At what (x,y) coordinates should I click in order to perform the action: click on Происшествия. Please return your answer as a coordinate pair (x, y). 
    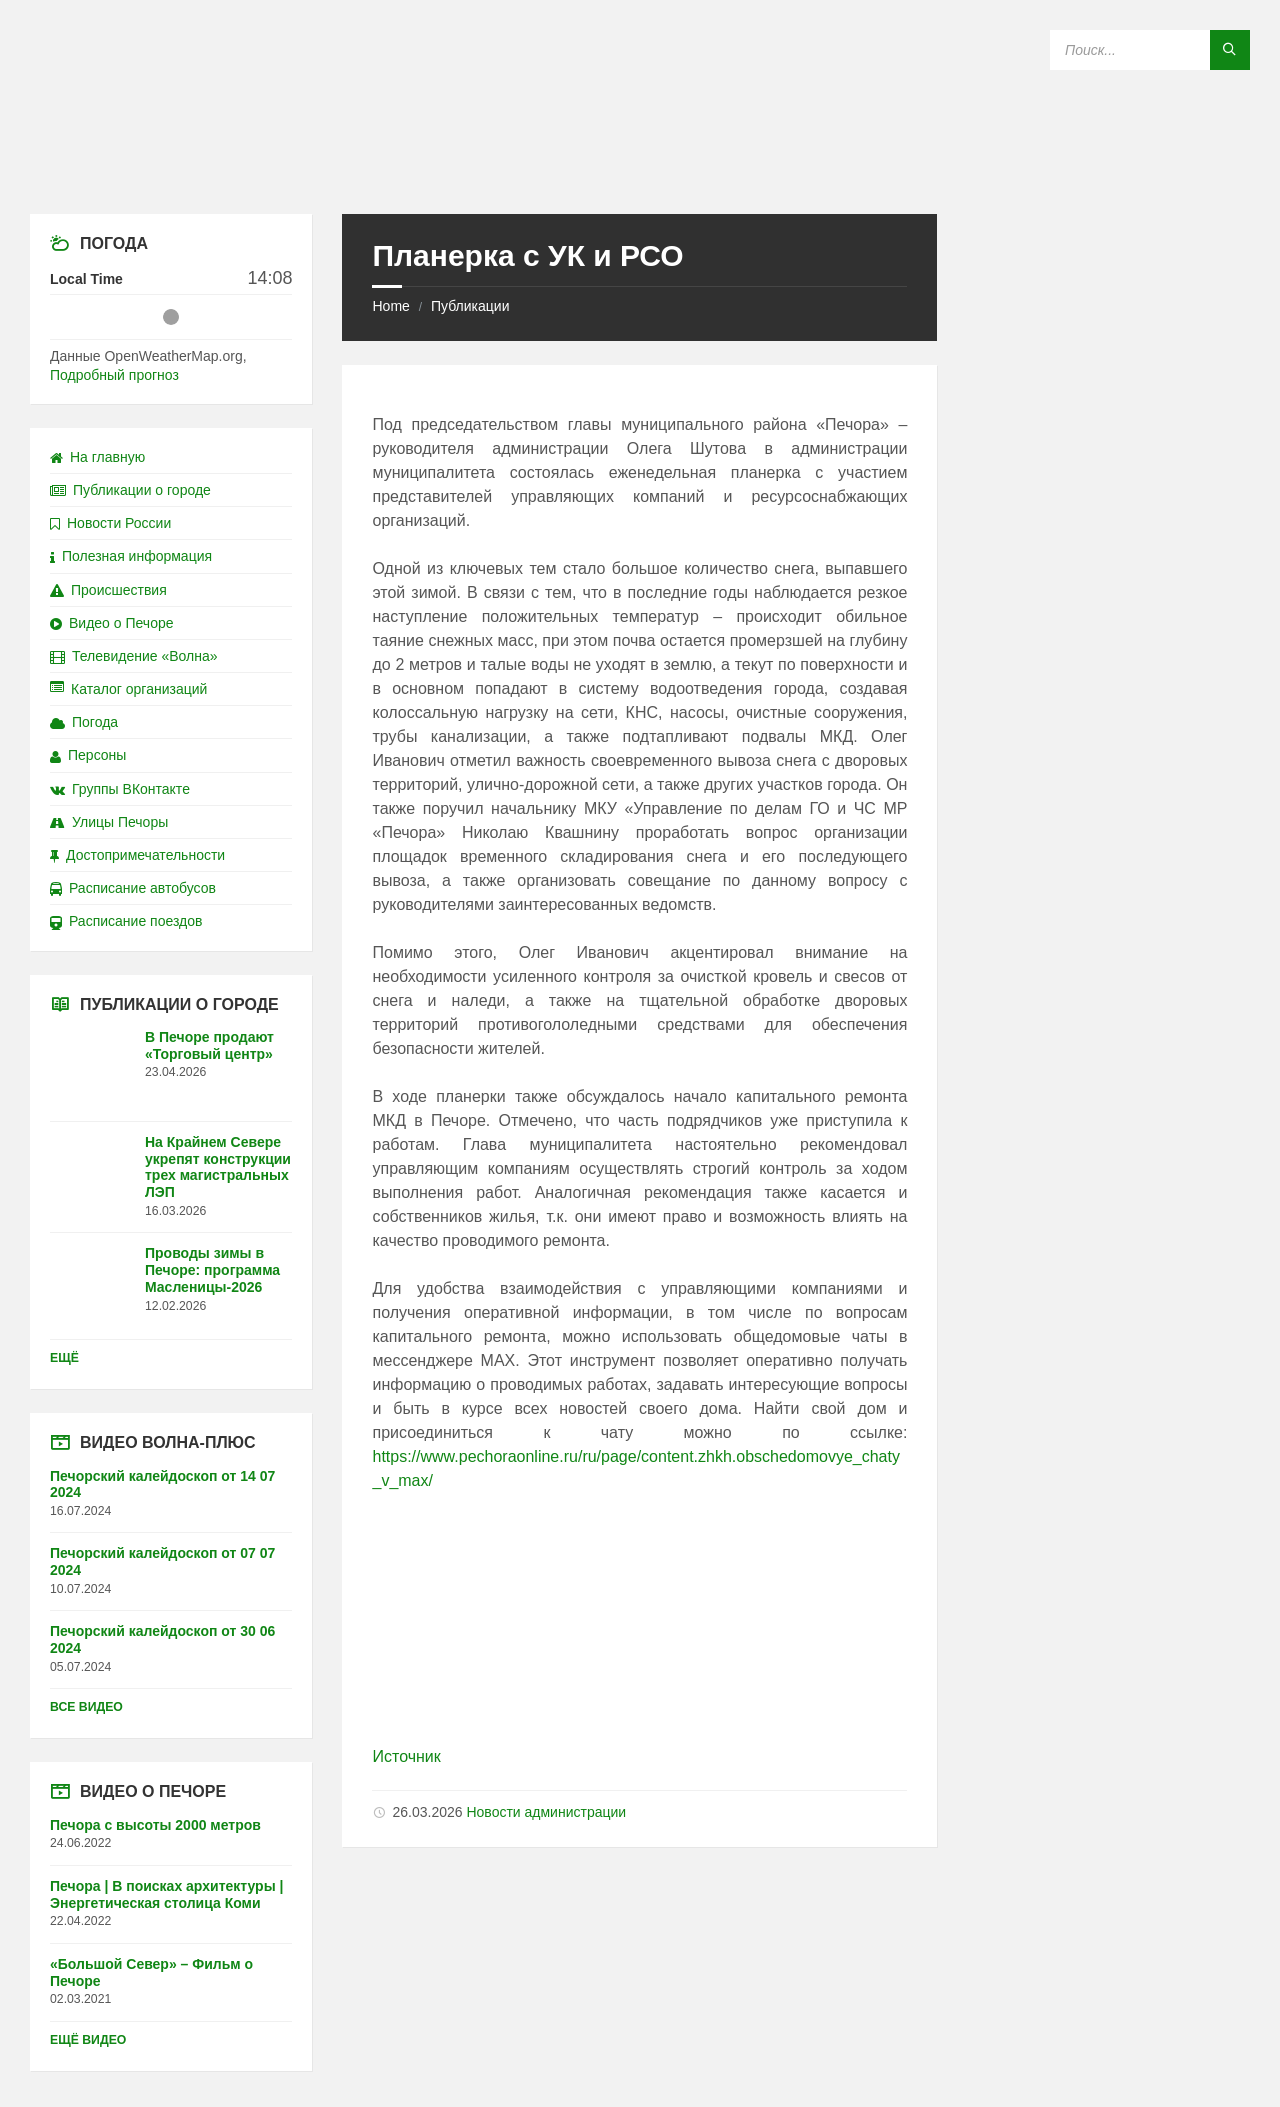
    Looking at the image, I should click on (108, 590).